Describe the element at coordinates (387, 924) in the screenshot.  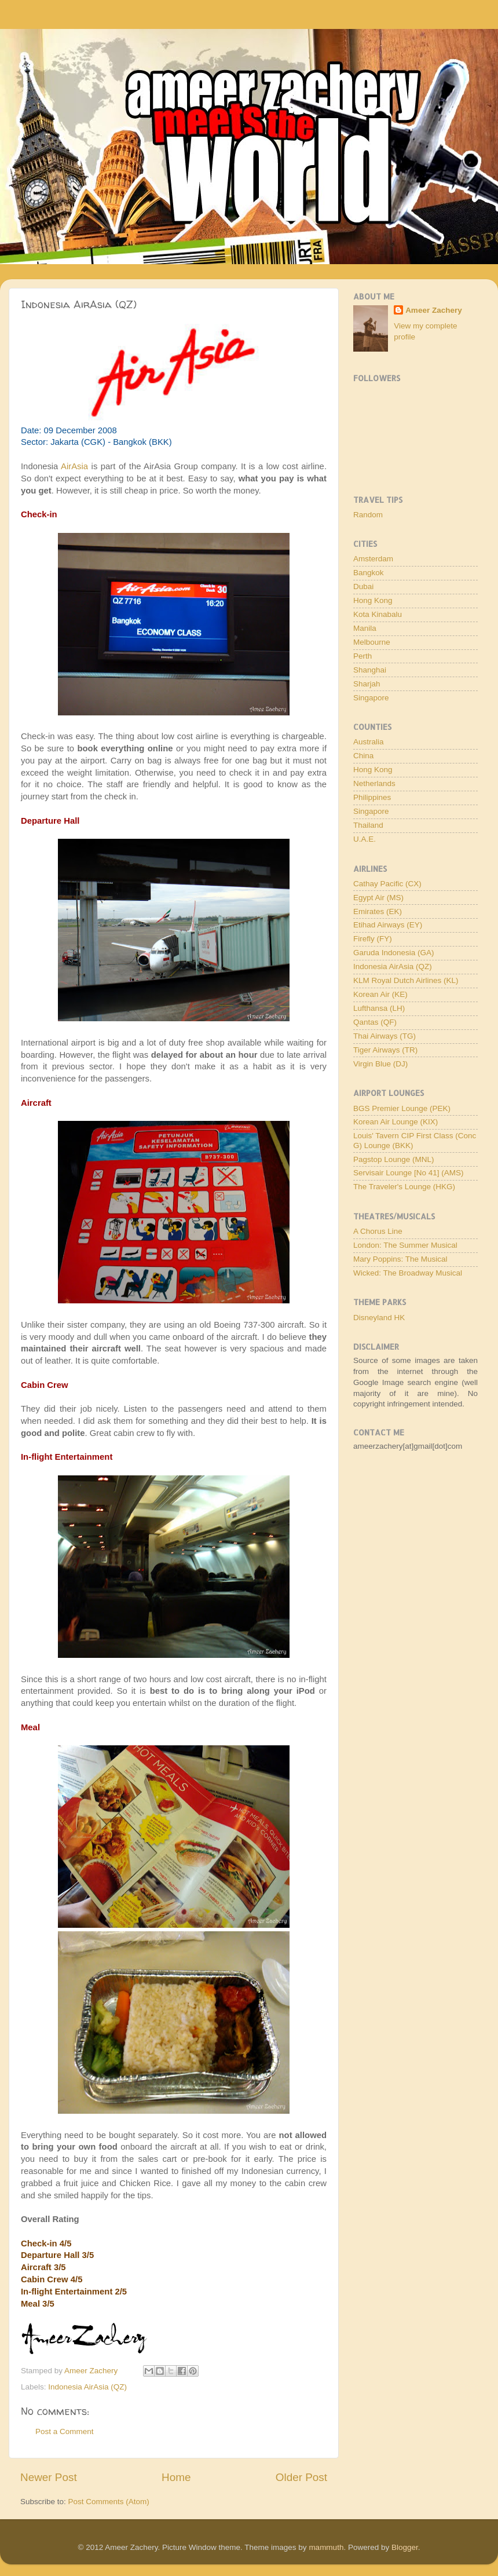
I see `Etihad Airways (EY)` at that location.